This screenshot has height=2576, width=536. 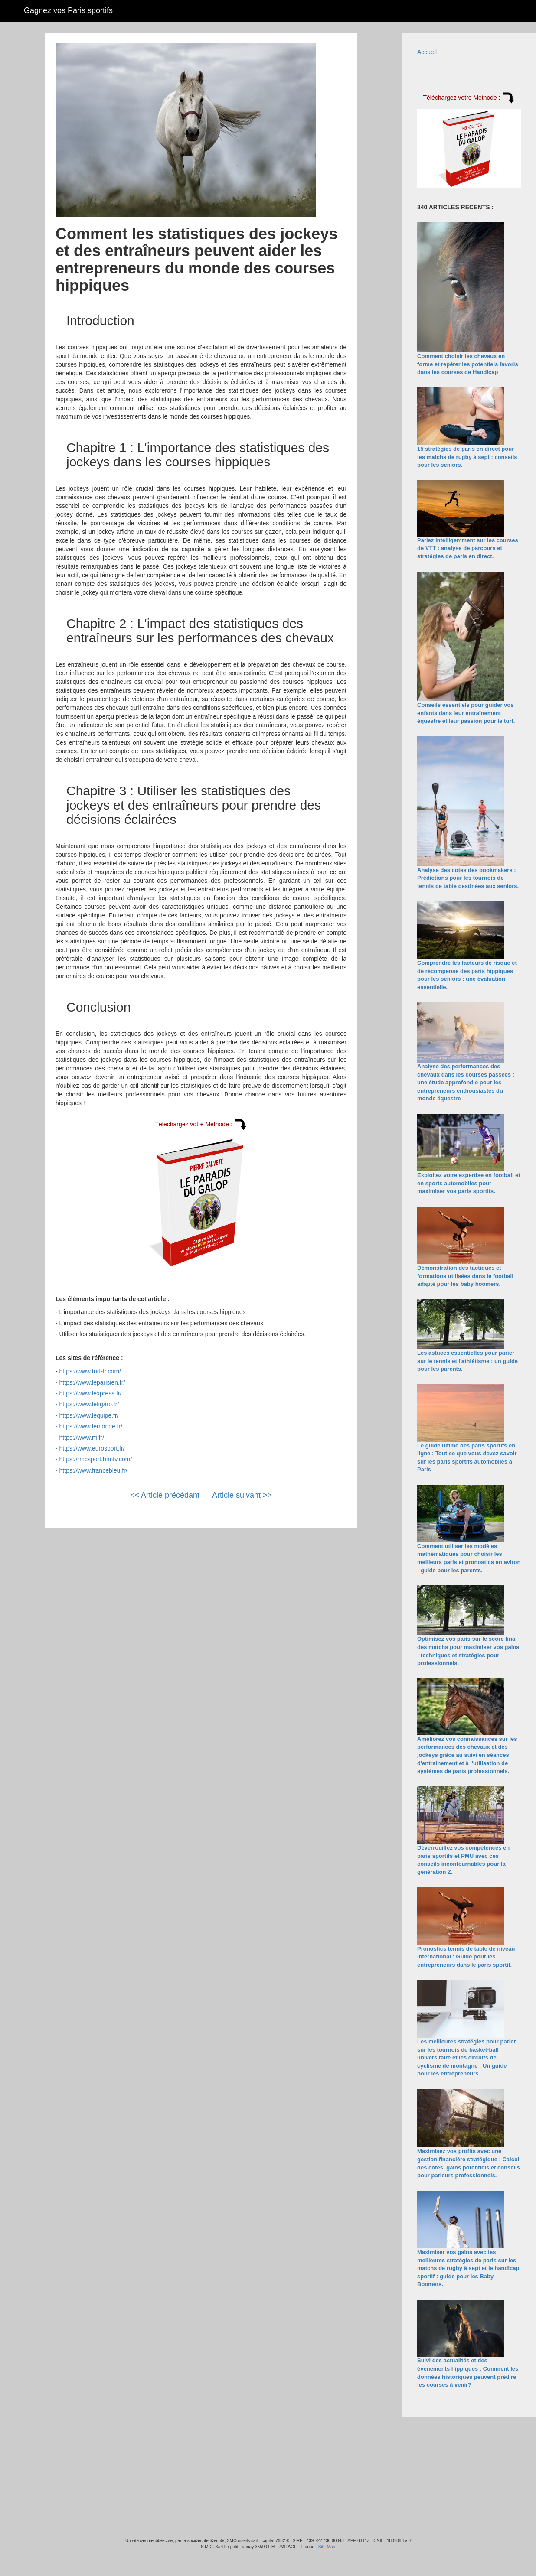 I want to click on https://www.lemonde.fr/, so click(x=91, y=1426).